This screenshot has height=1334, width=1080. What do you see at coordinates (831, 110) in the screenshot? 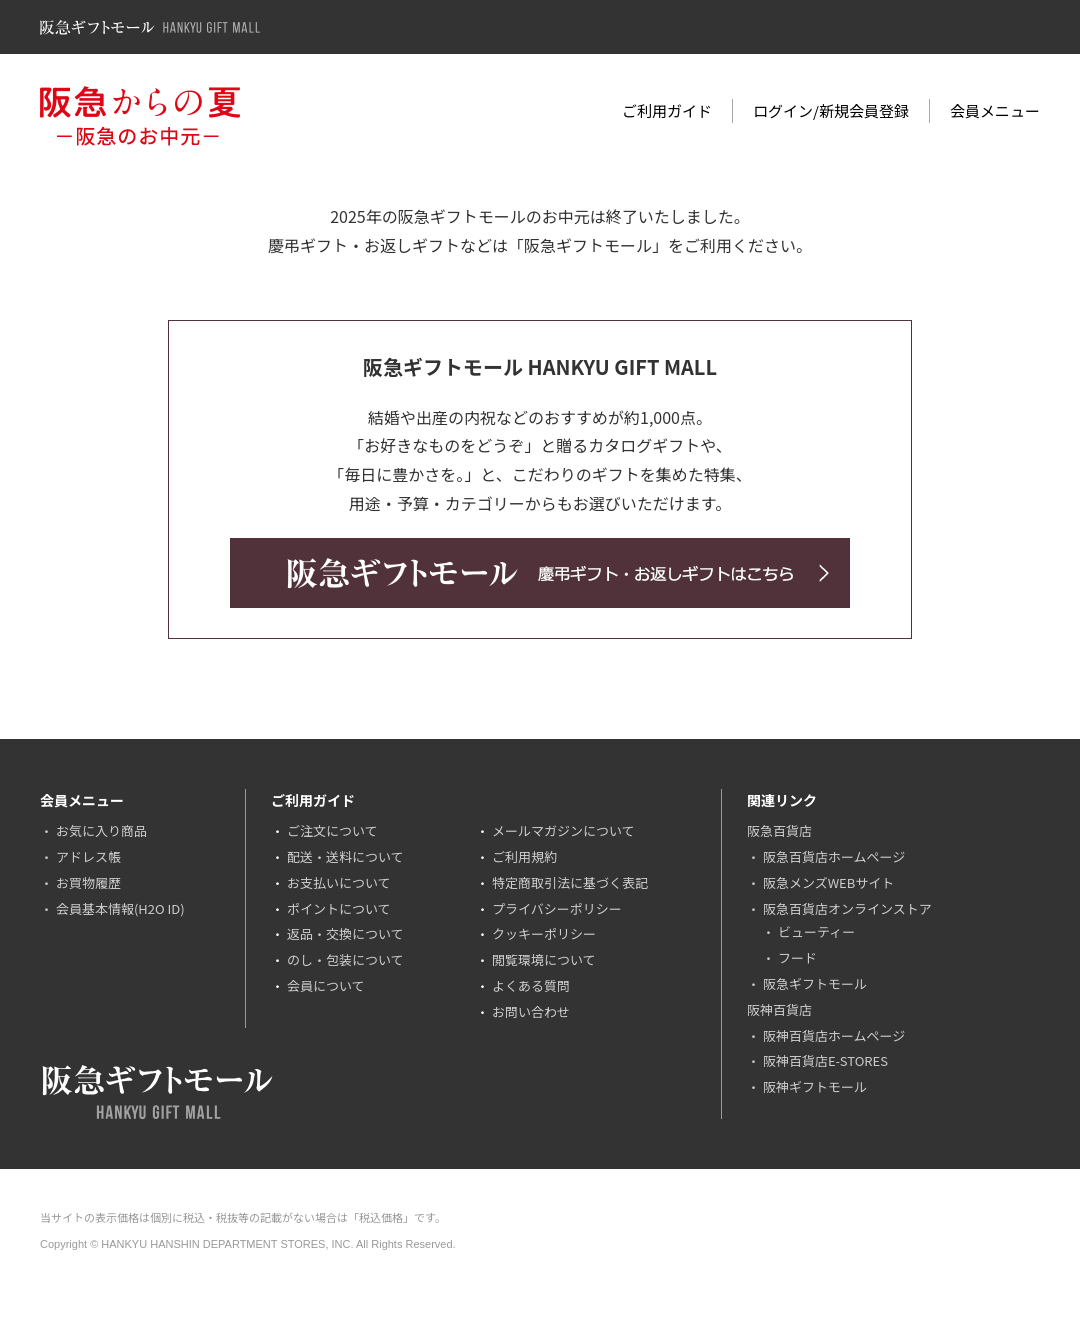
I see `ログイン/新規会員登録` at bounding box center [831, 110].